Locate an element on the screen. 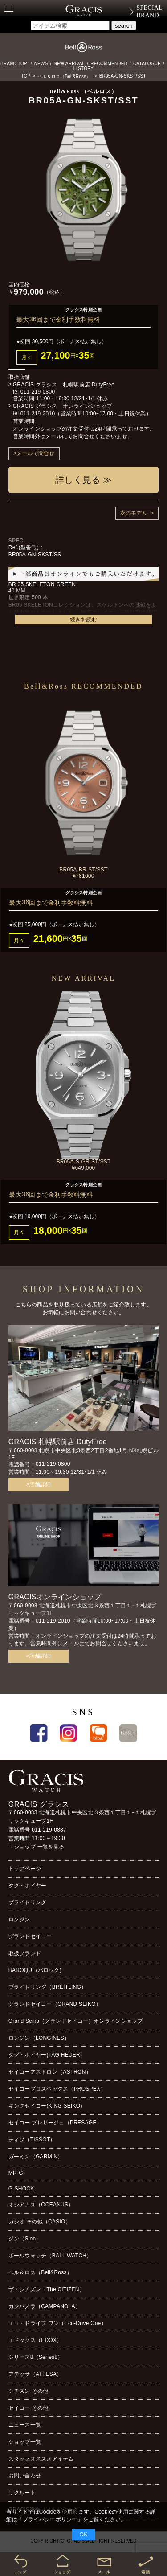 The width and height of the screenshot is (167, 2576). BR05A-GN-SKST/SST is located at coordinates (122, 76).